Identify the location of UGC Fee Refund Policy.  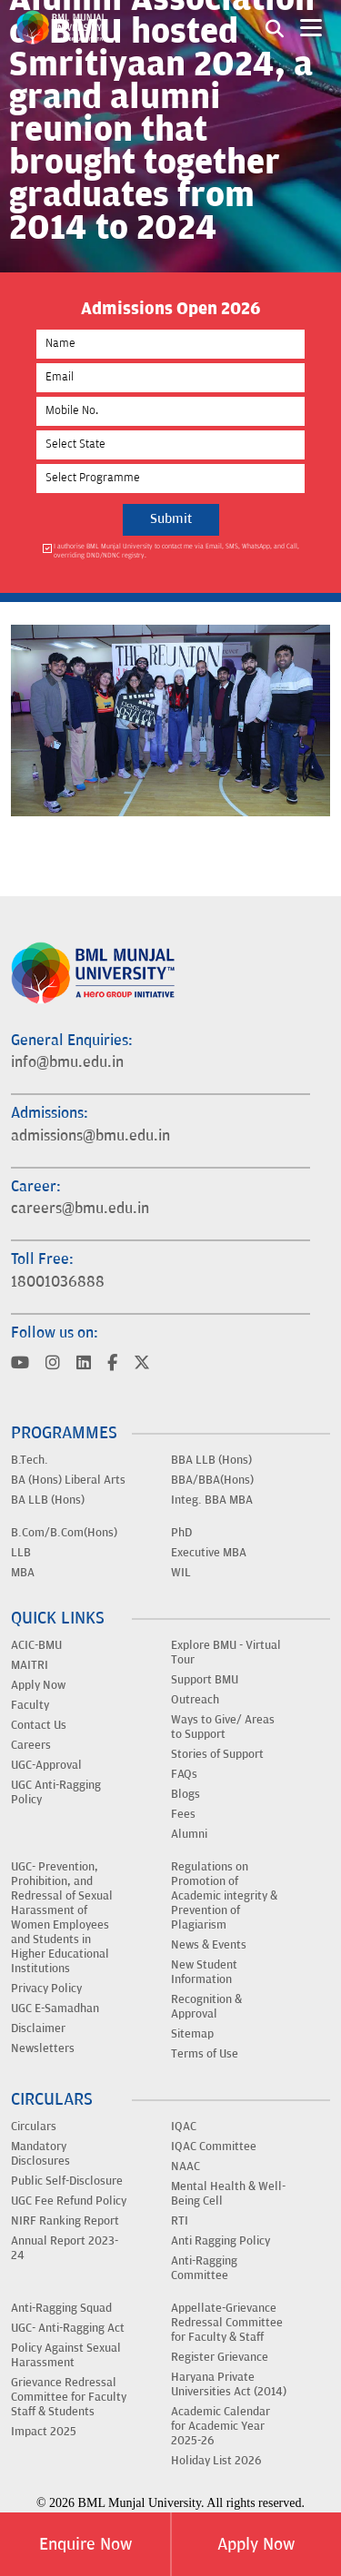
(68, 2201).